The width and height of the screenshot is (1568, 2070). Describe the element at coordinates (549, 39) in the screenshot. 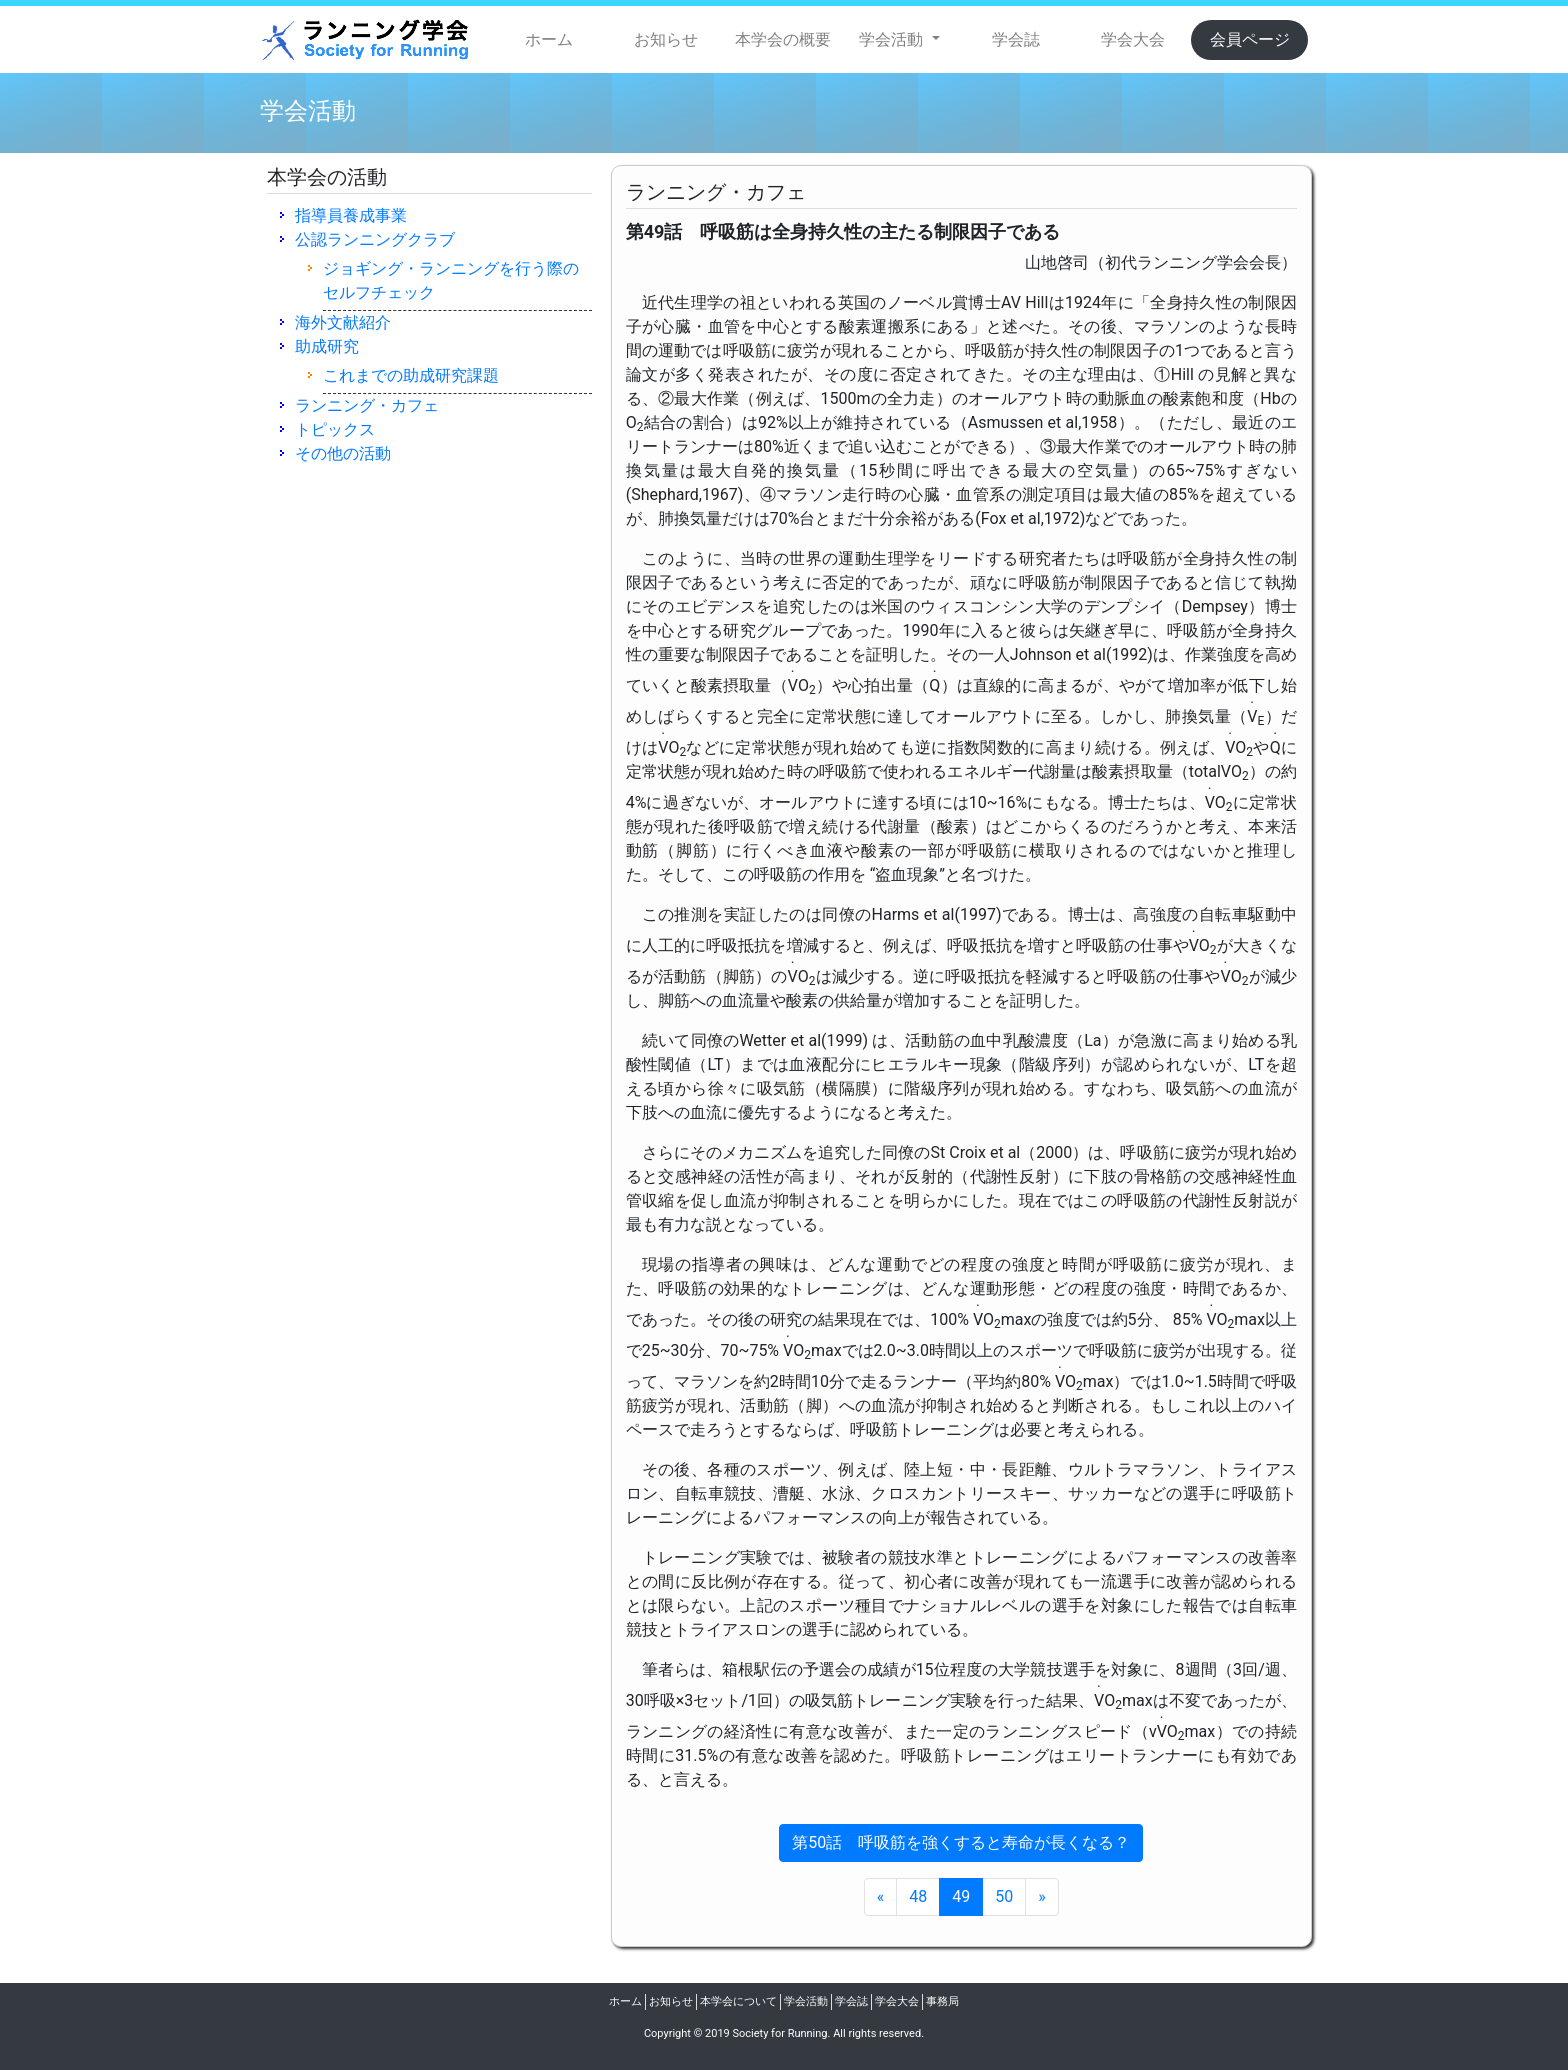

I see `ホーム` at that location.